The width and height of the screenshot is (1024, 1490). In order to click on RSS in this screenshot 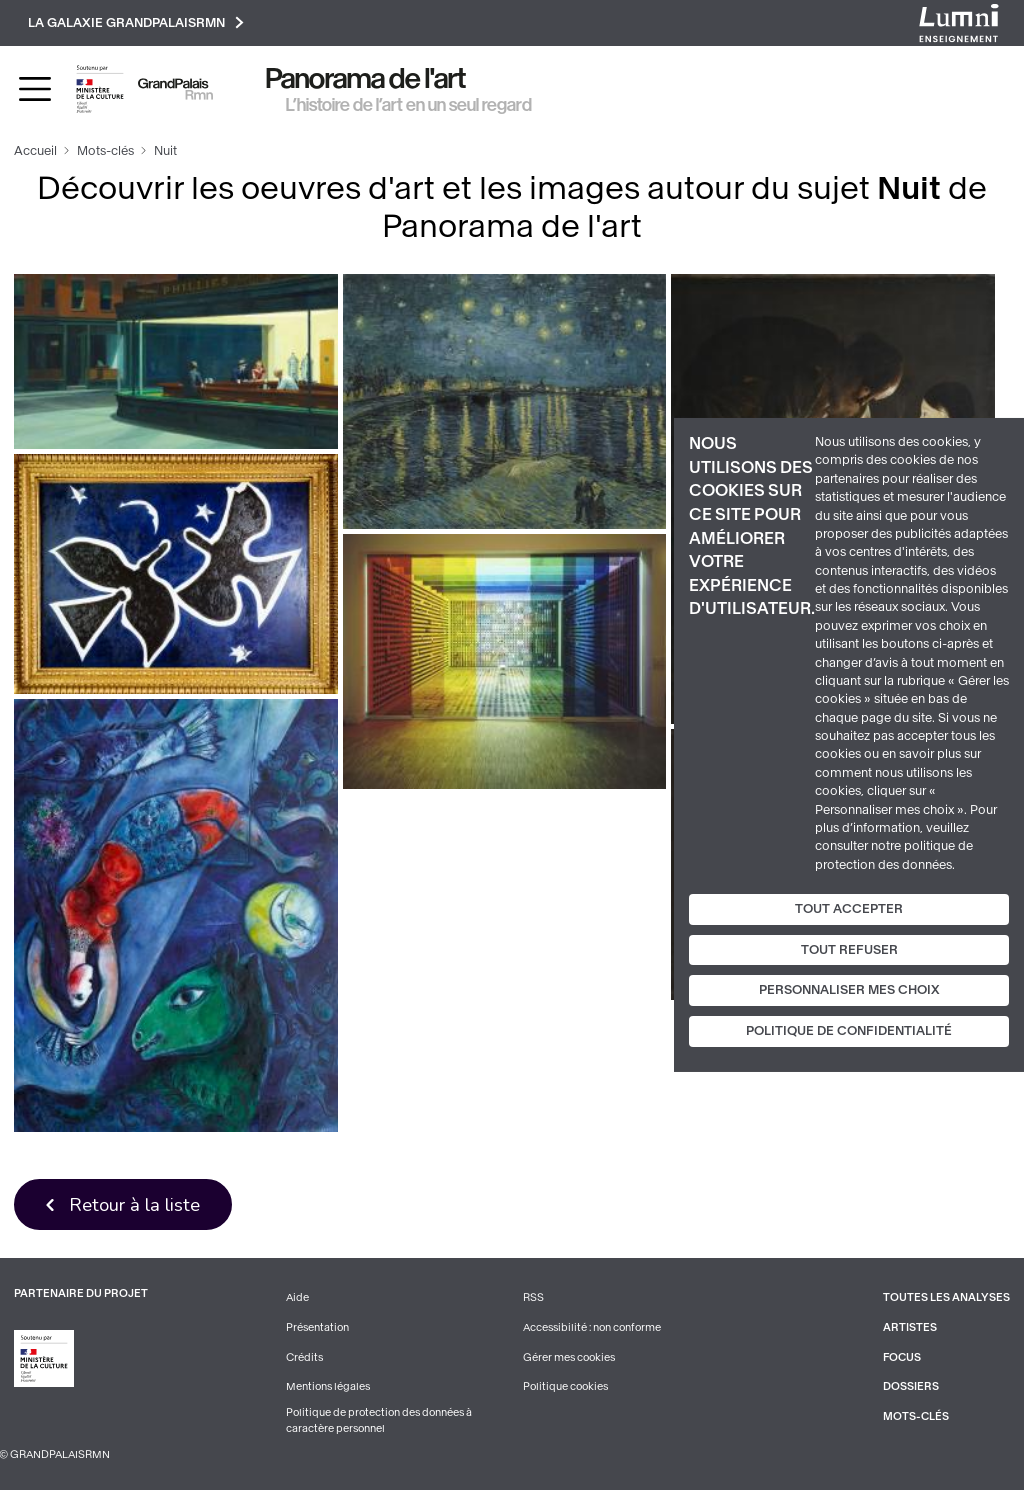, I will do `click(533, 1297)`.